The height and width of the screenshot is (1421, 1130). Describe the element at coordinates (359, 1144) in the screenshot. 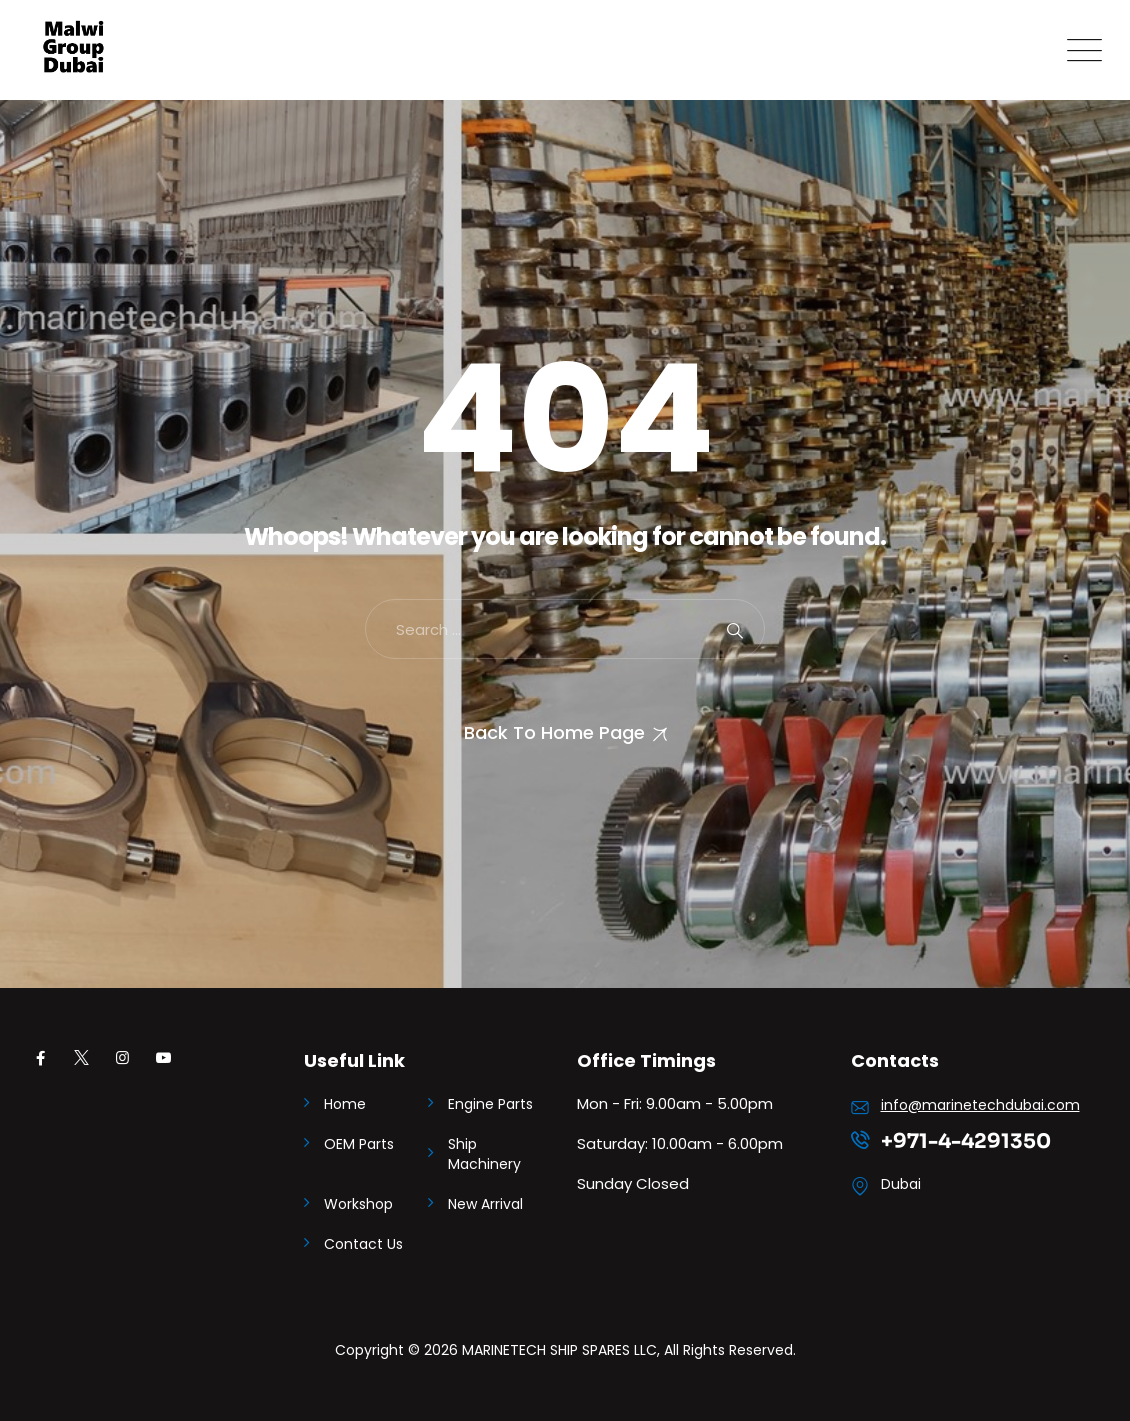

I see `OEM Parts` at that location.